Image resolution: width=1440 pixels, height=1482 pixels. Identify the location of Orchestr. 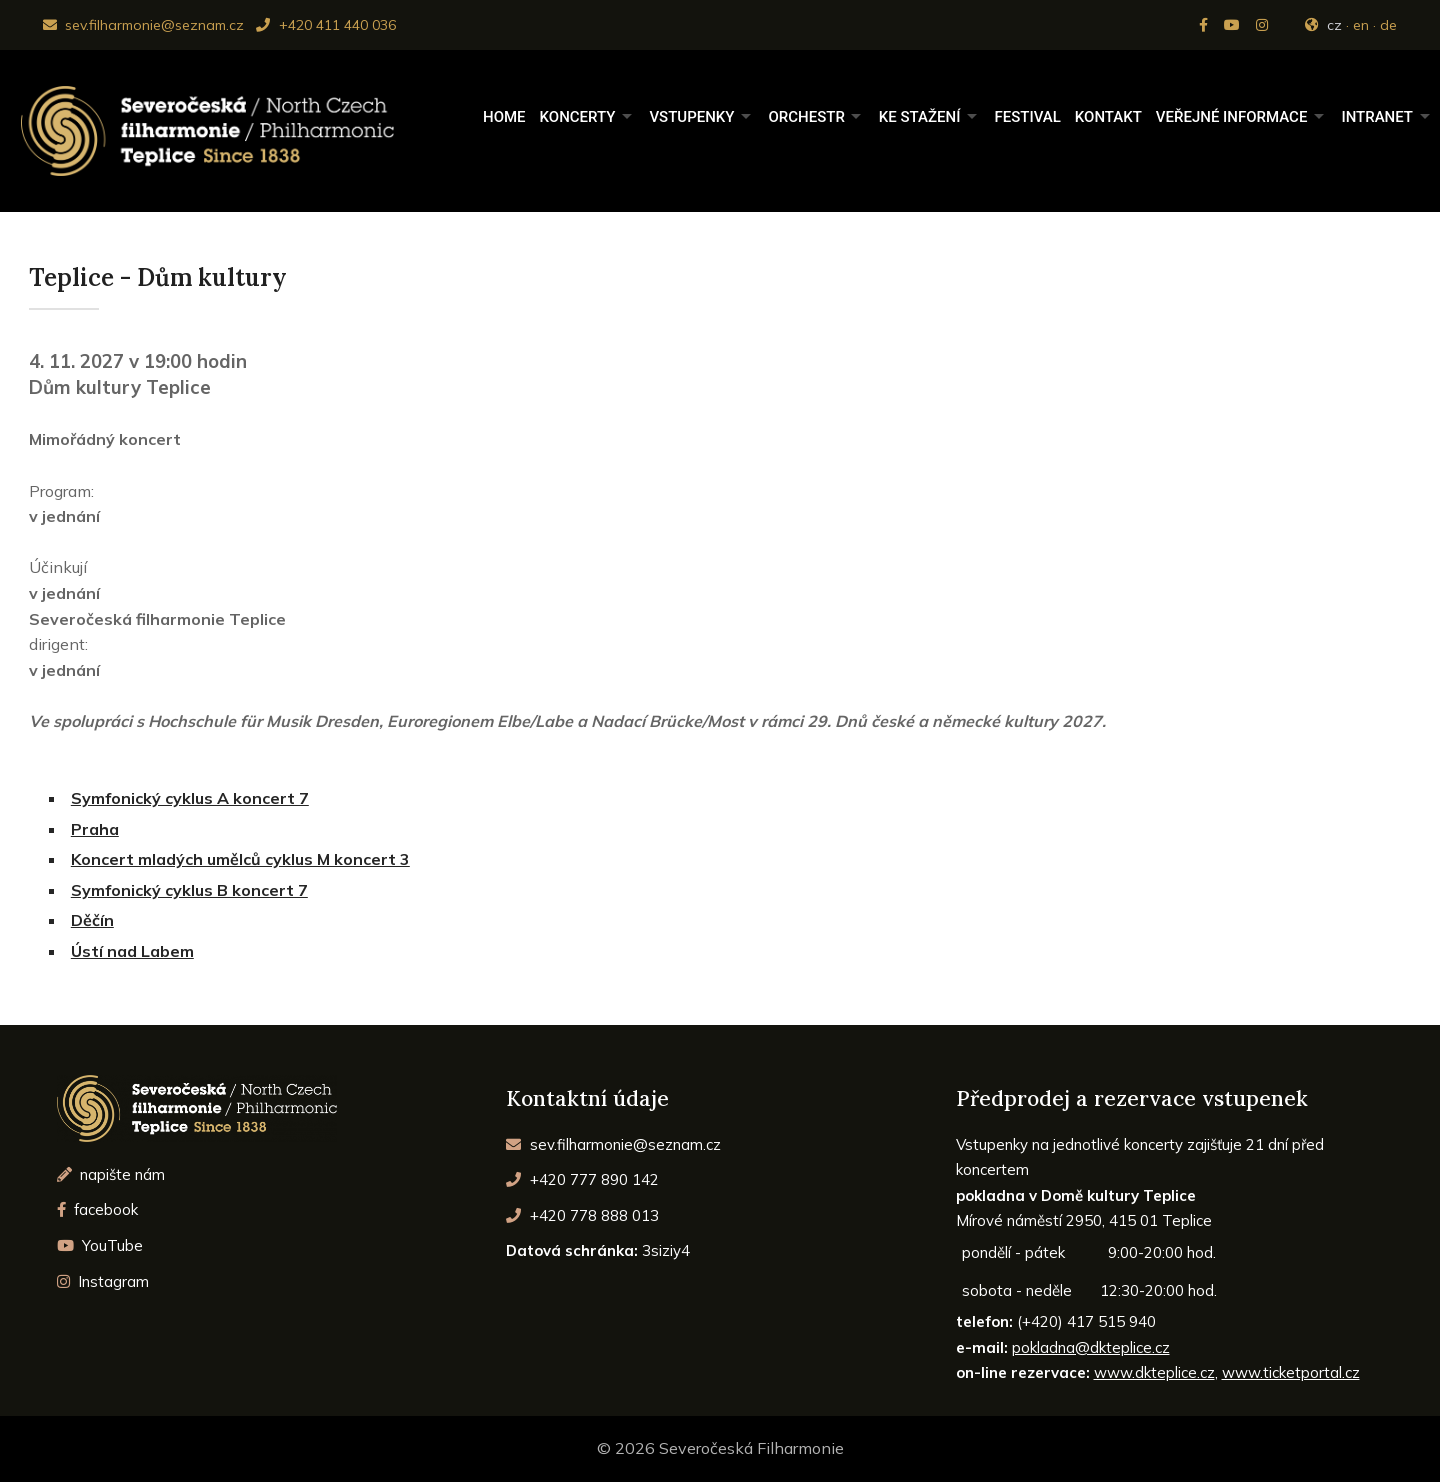
(806, 117).